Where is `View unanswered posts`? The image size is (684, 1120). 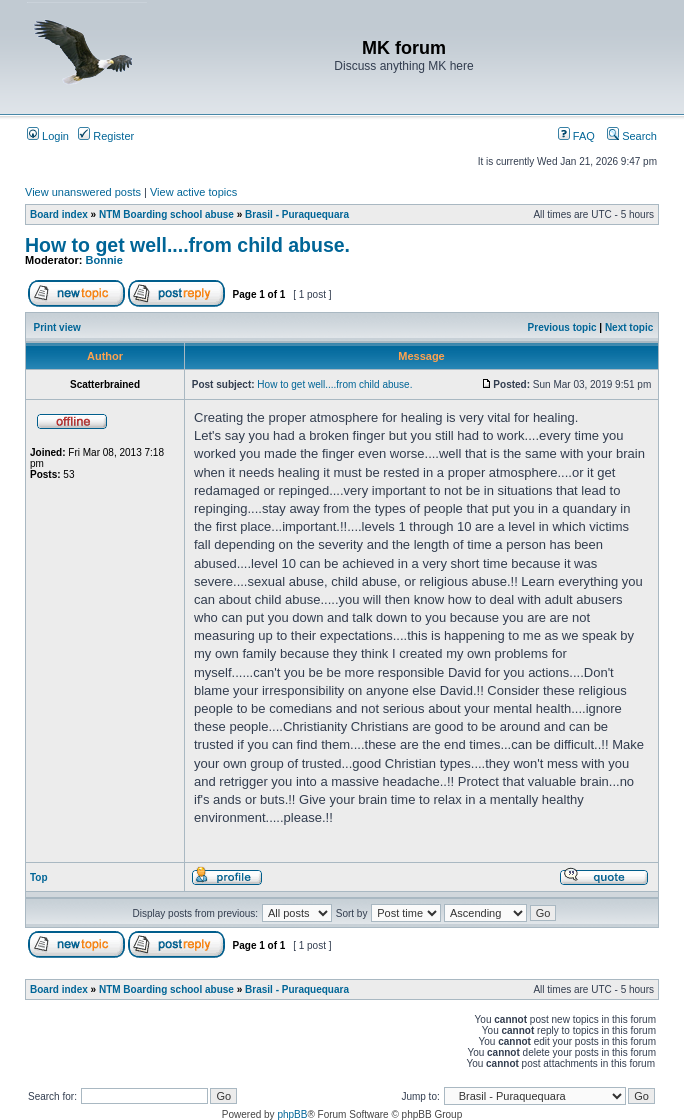
View unanswered posts is located at coordinates (83, 192).